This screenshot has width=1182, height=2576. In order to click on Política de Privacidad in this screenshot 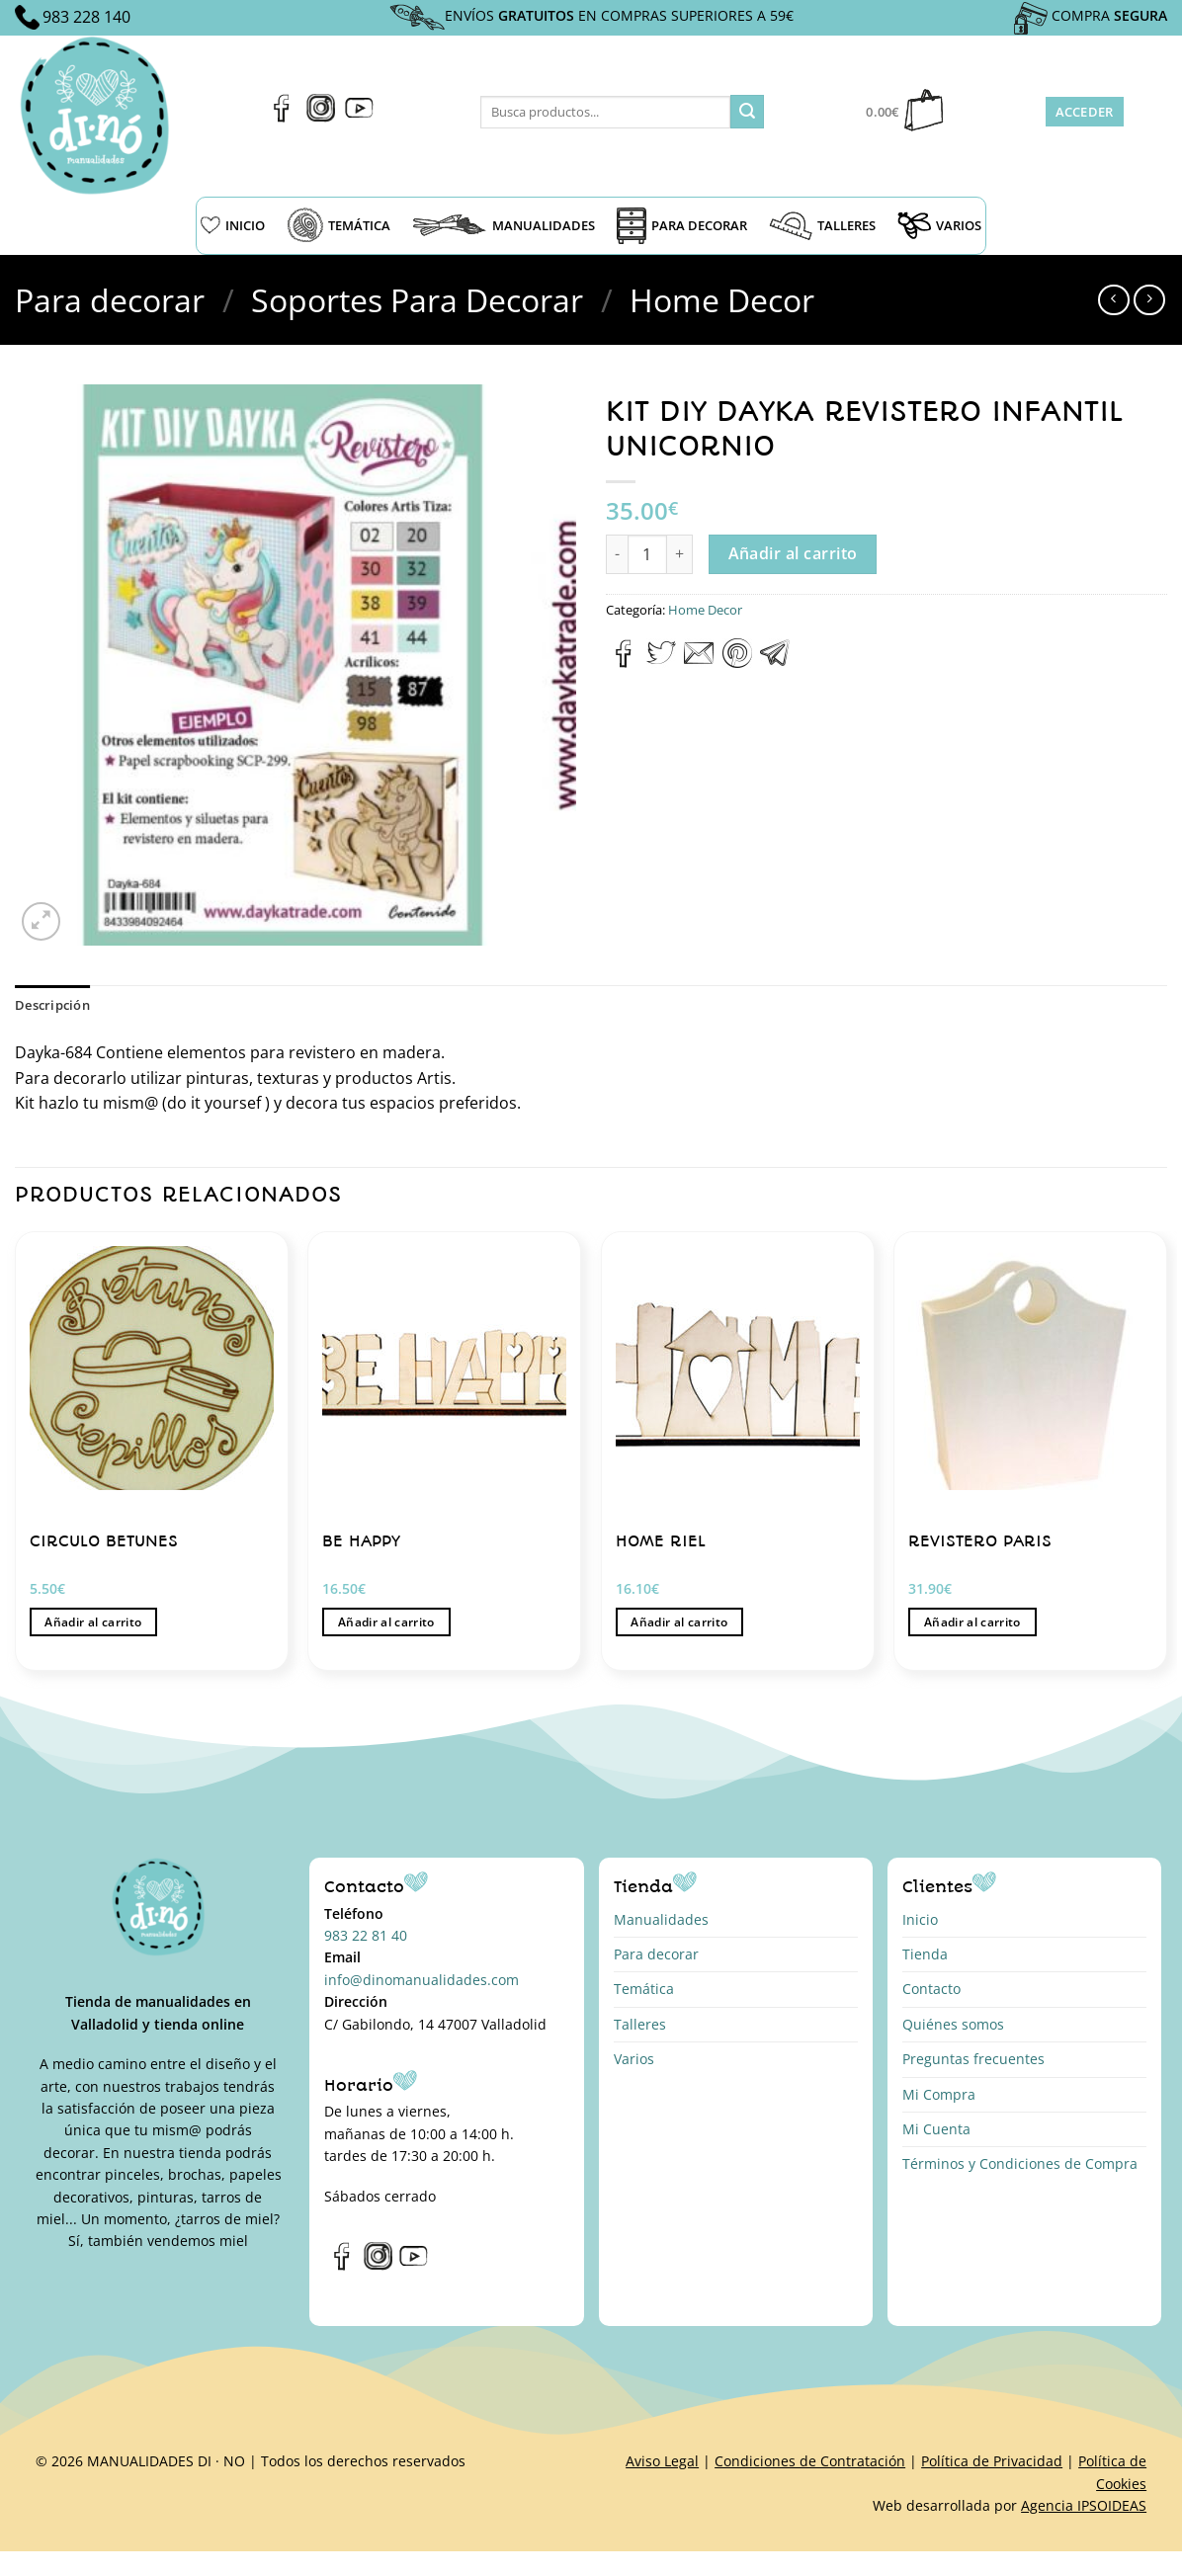, I will do `click(991, 2460)`.